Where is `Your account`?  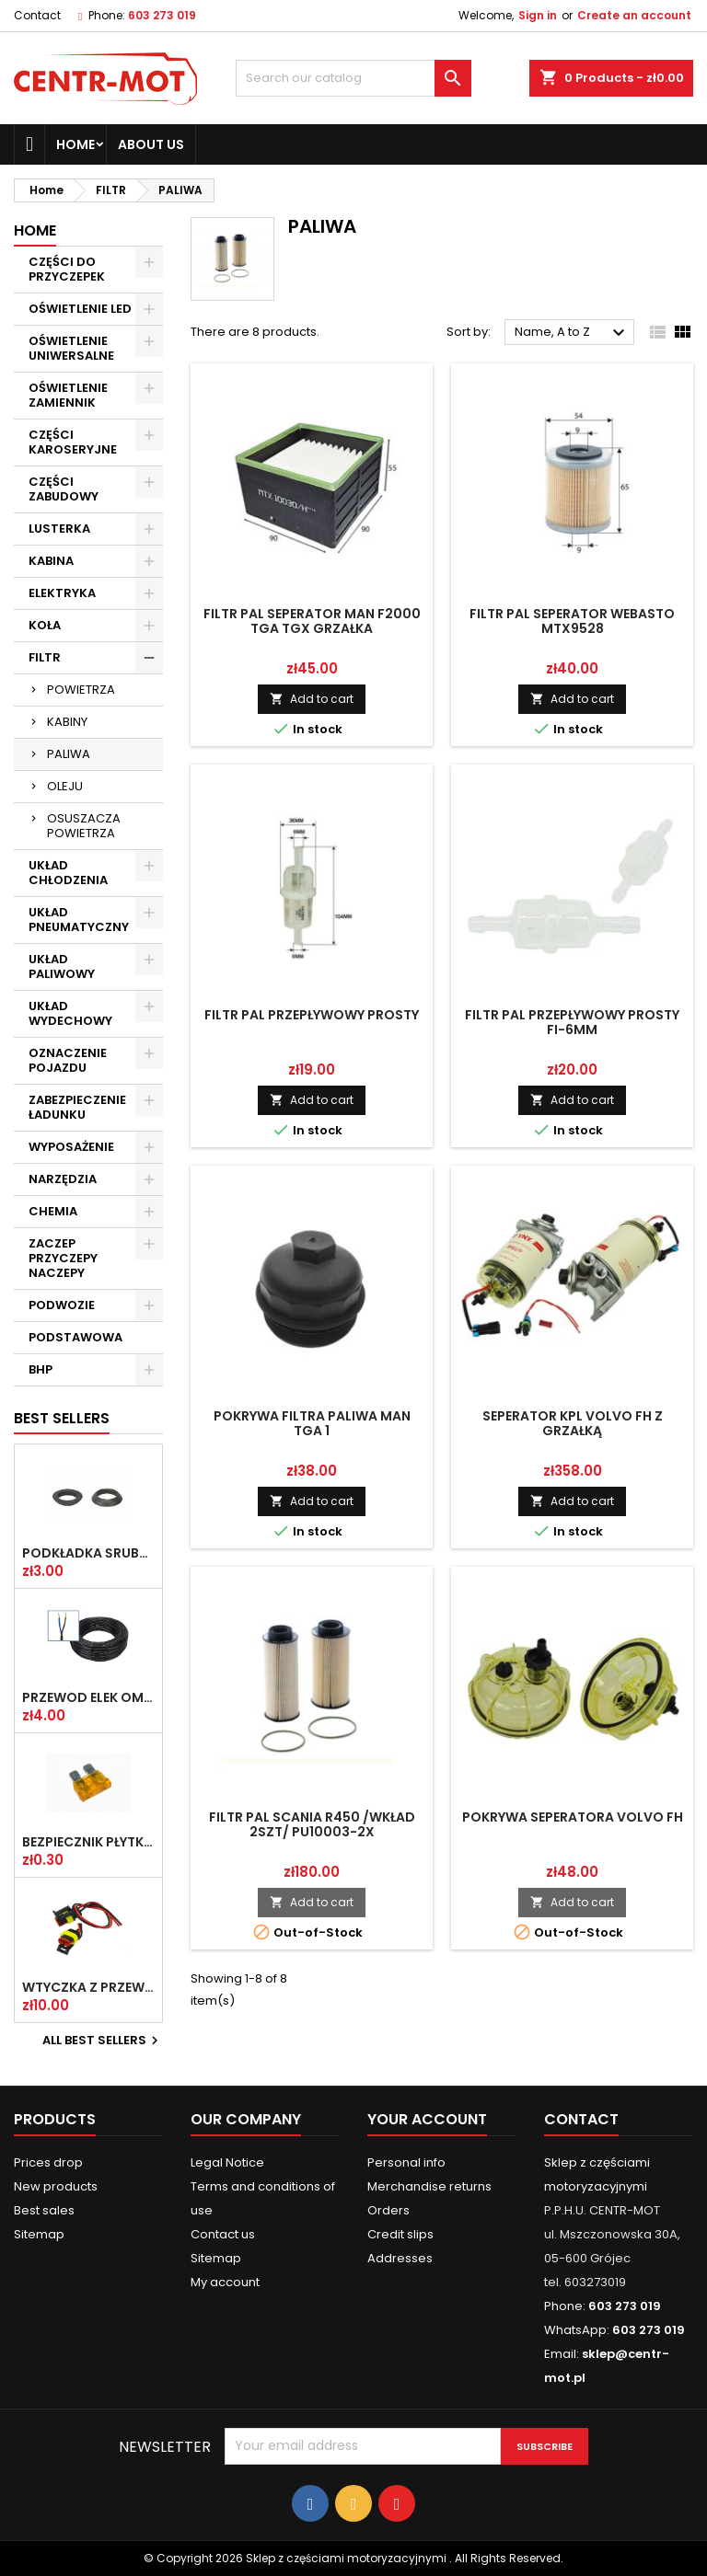
Your account is located at coordinates (427, 2119).